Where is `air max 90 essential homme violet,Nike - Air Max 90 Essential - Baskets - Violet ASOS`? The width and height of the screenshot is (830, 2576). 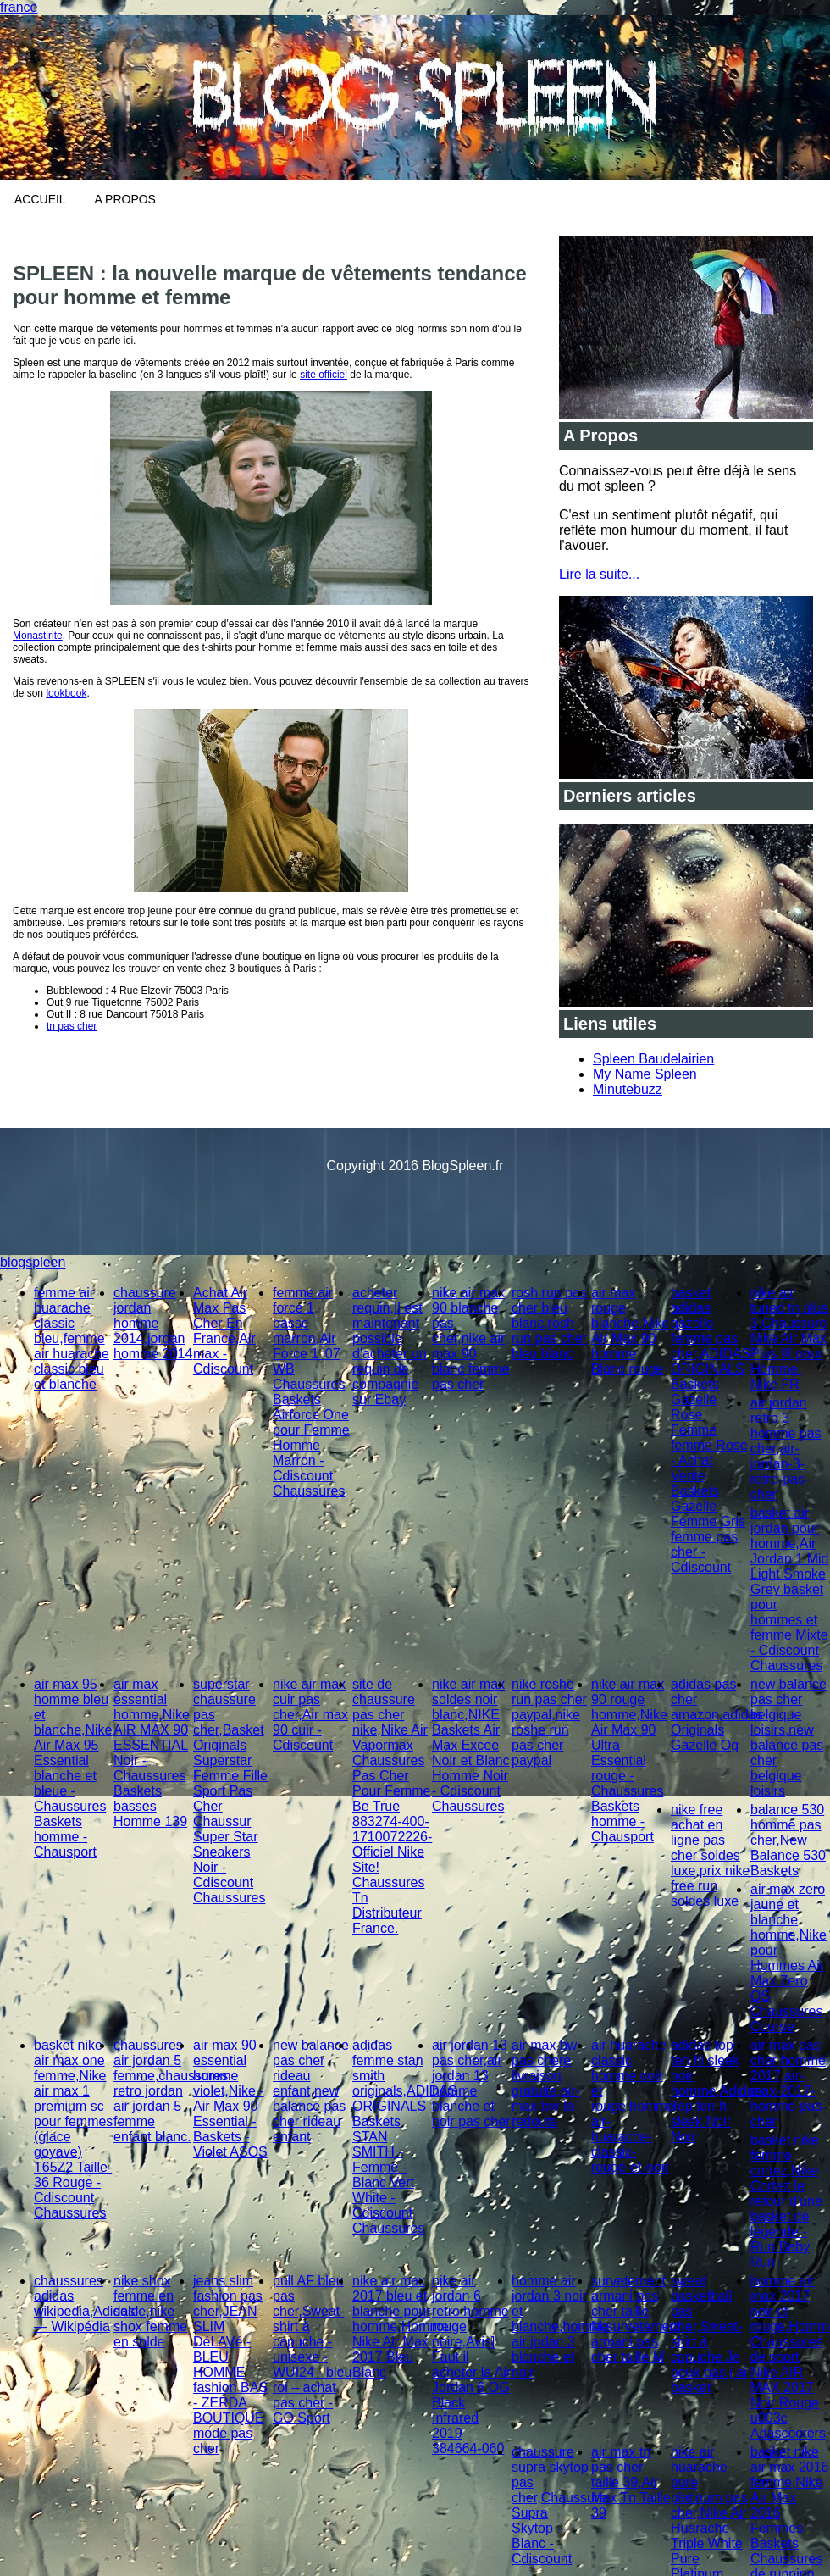
air max 90 essential homme violet,Nike - Air Max 90 Essential - Baskets - Violet ASOS is located at coordinates (230, 2098).